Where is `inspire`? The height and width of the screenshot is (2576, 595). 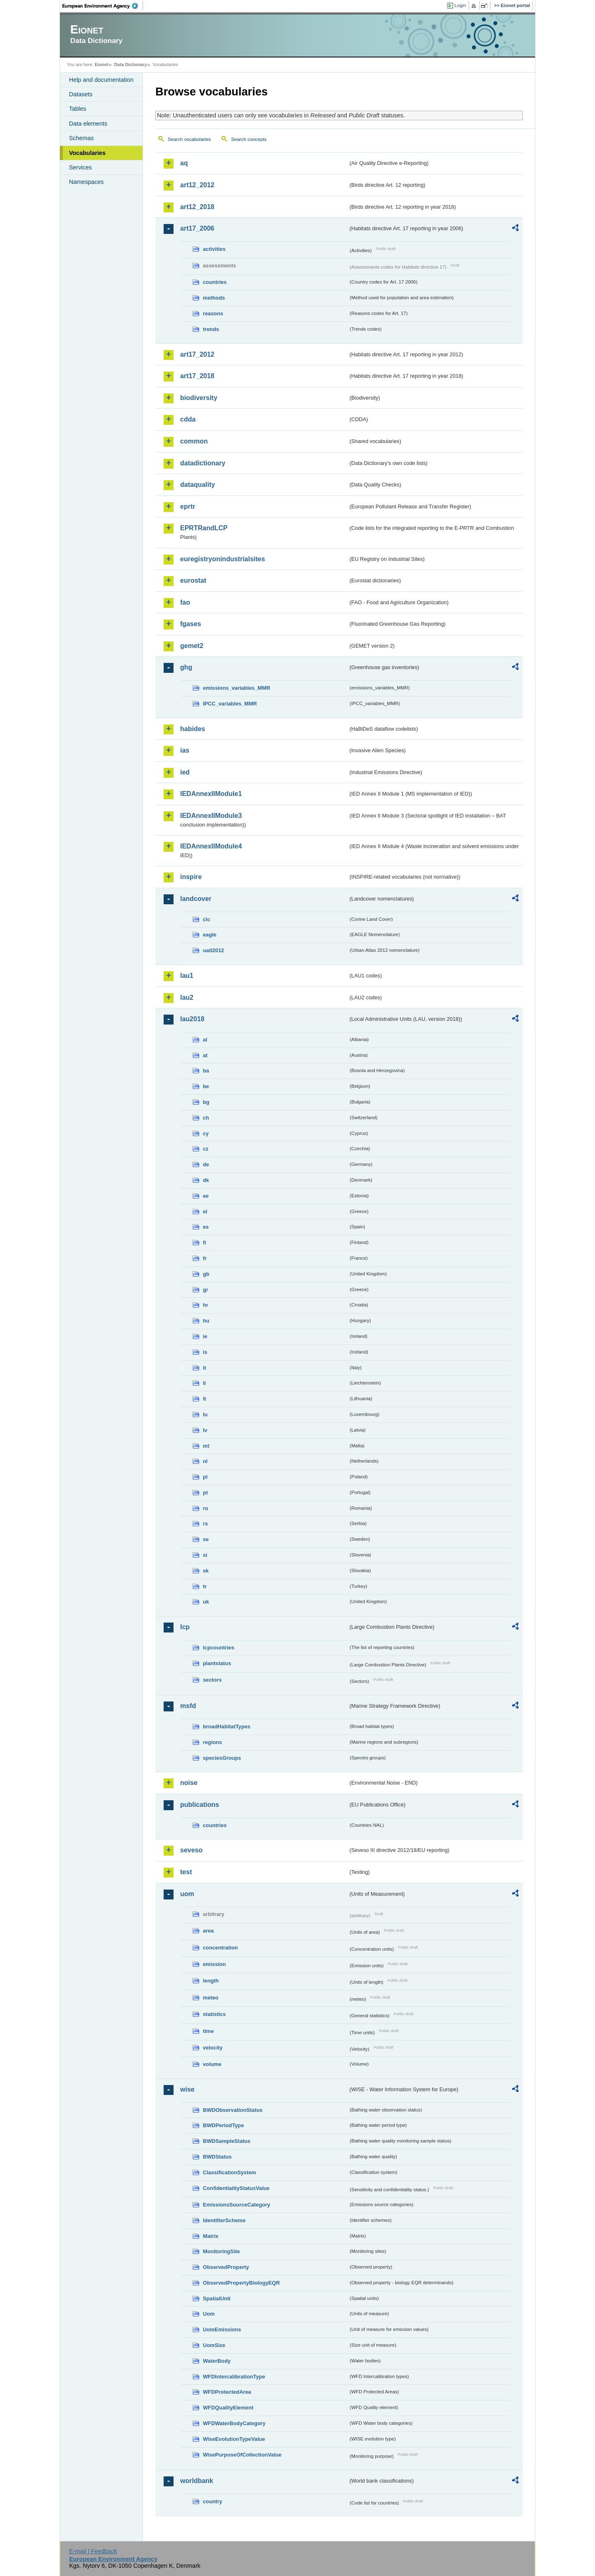
inspire is located at coordinates (191, 876).